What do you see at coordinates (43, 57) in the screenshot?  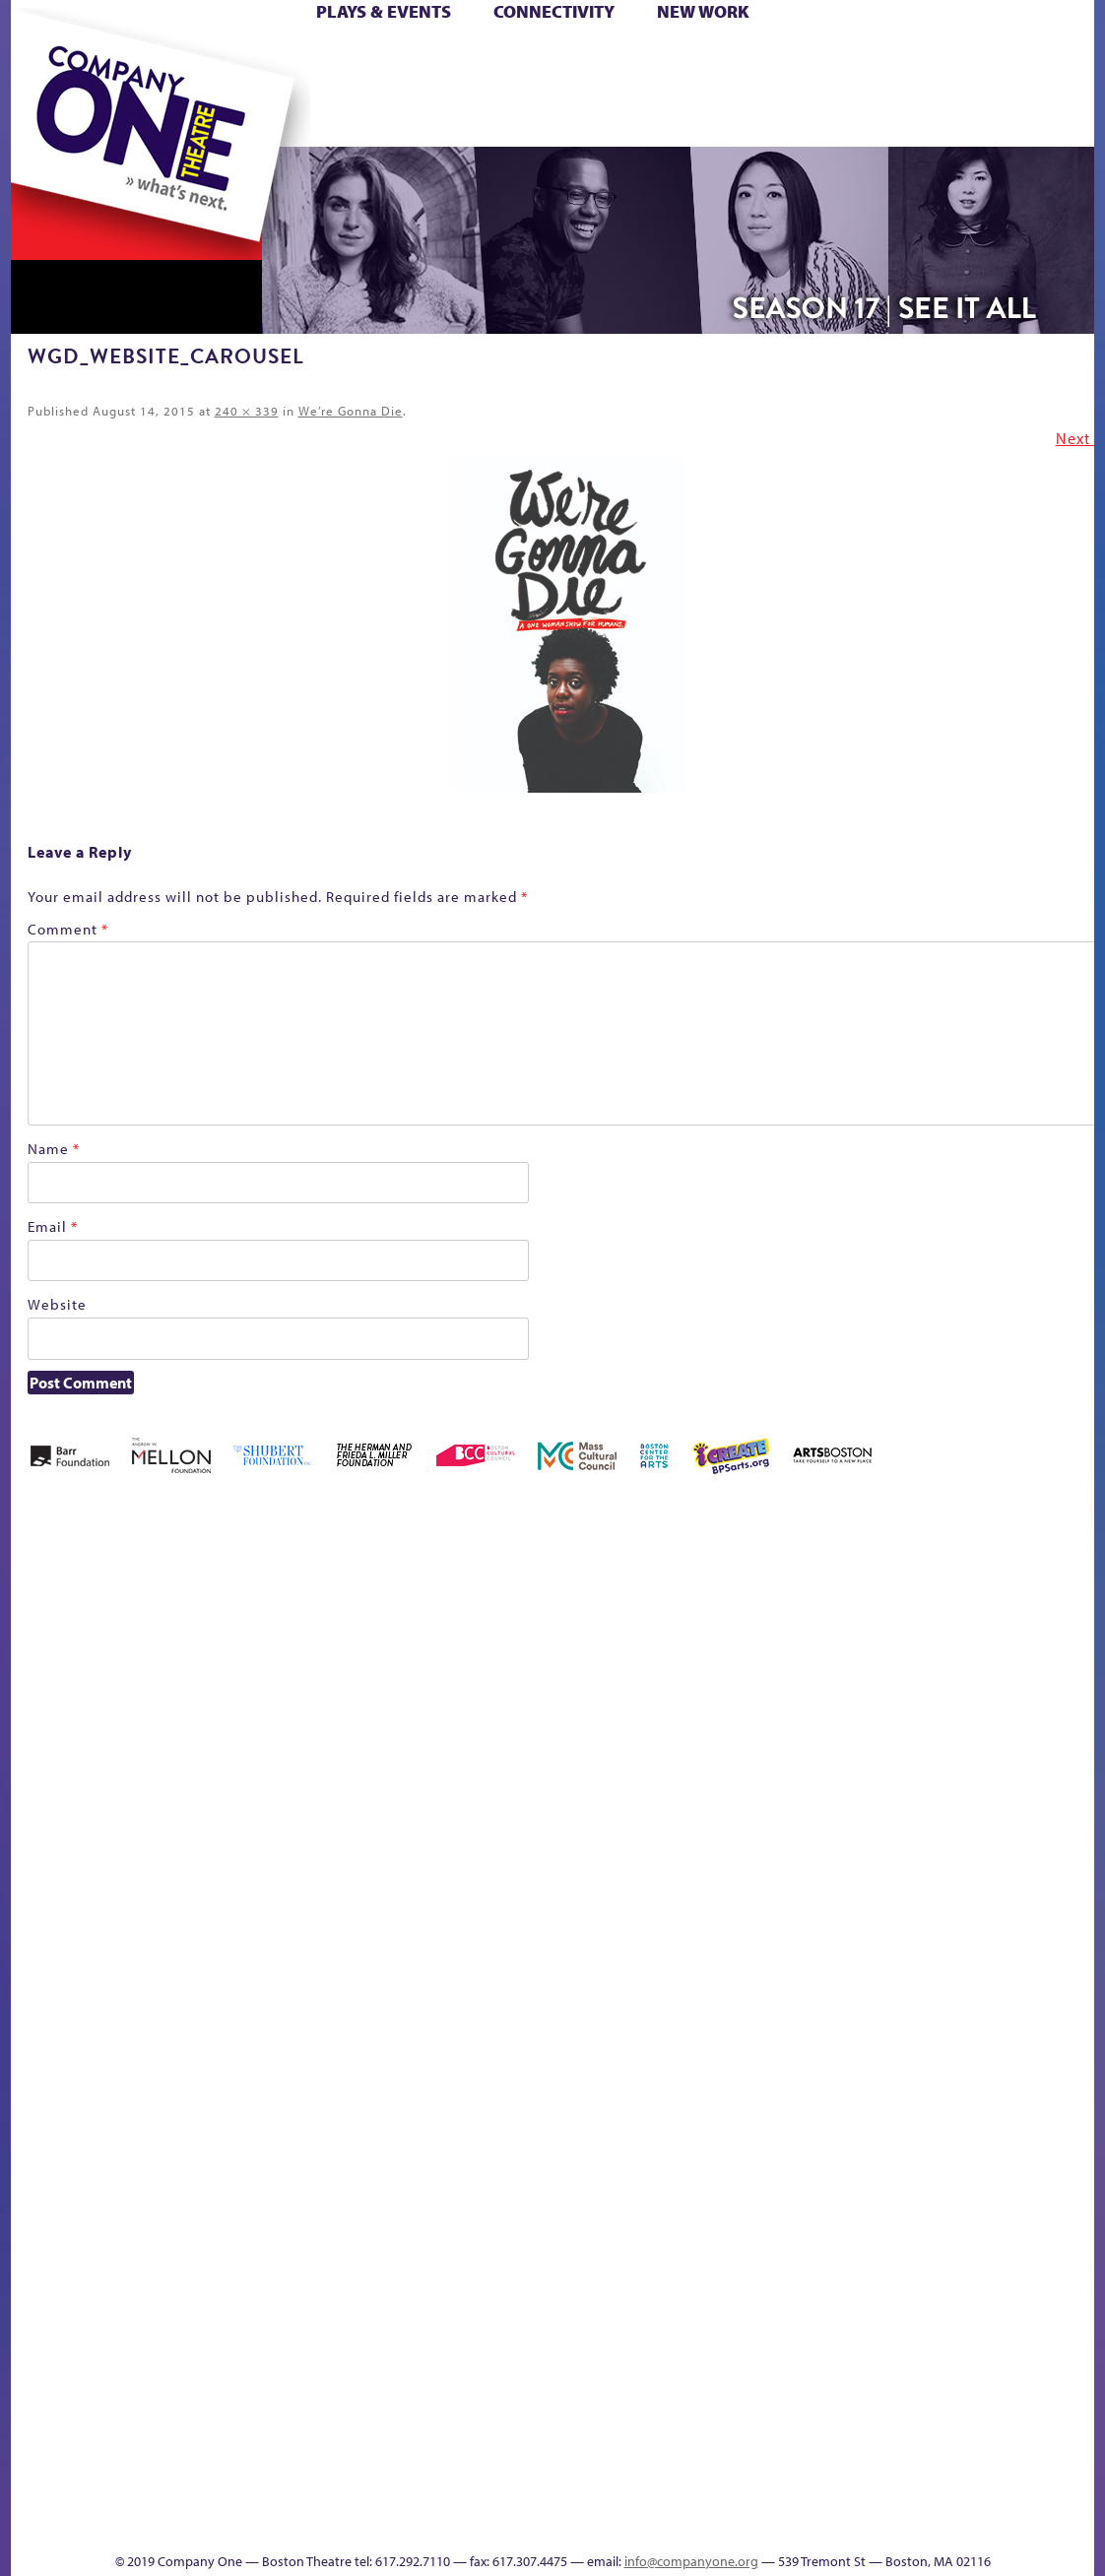 I see `Home` at bounding box center [43, 57].